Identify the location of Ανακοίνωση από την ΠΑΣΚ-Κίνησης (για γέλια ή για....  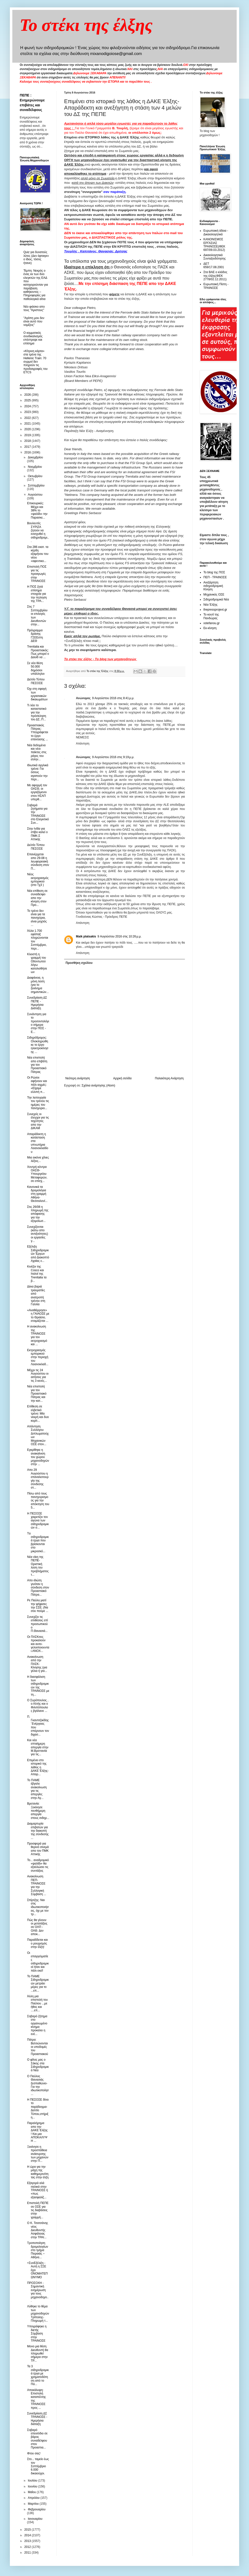
(37, 1664).